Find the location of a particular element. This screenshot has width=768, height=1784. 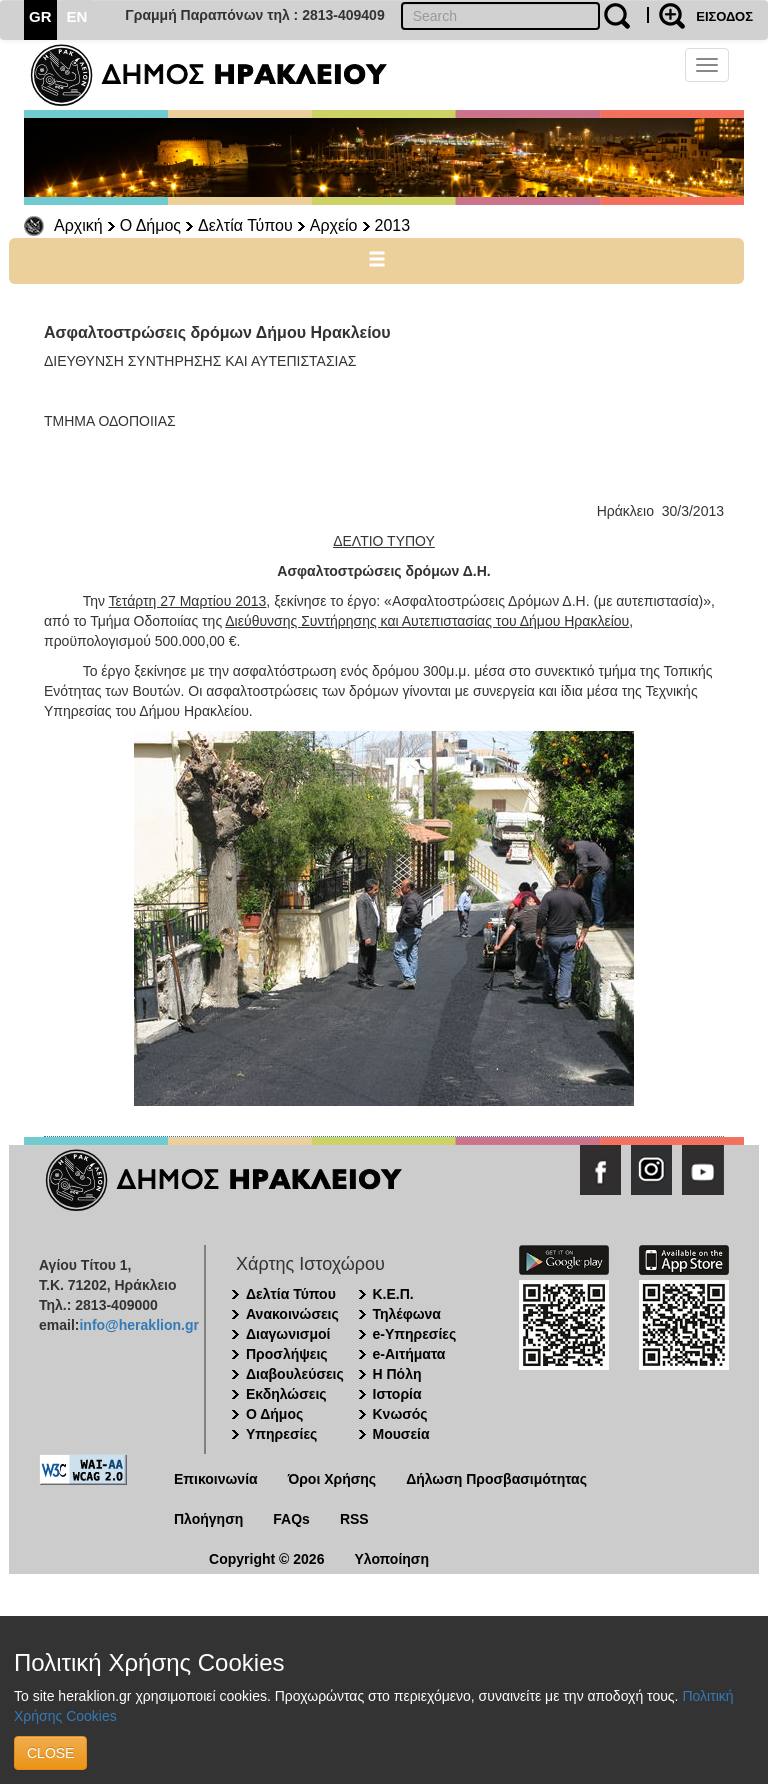

Αρχική is located at coordinates (78, 225).